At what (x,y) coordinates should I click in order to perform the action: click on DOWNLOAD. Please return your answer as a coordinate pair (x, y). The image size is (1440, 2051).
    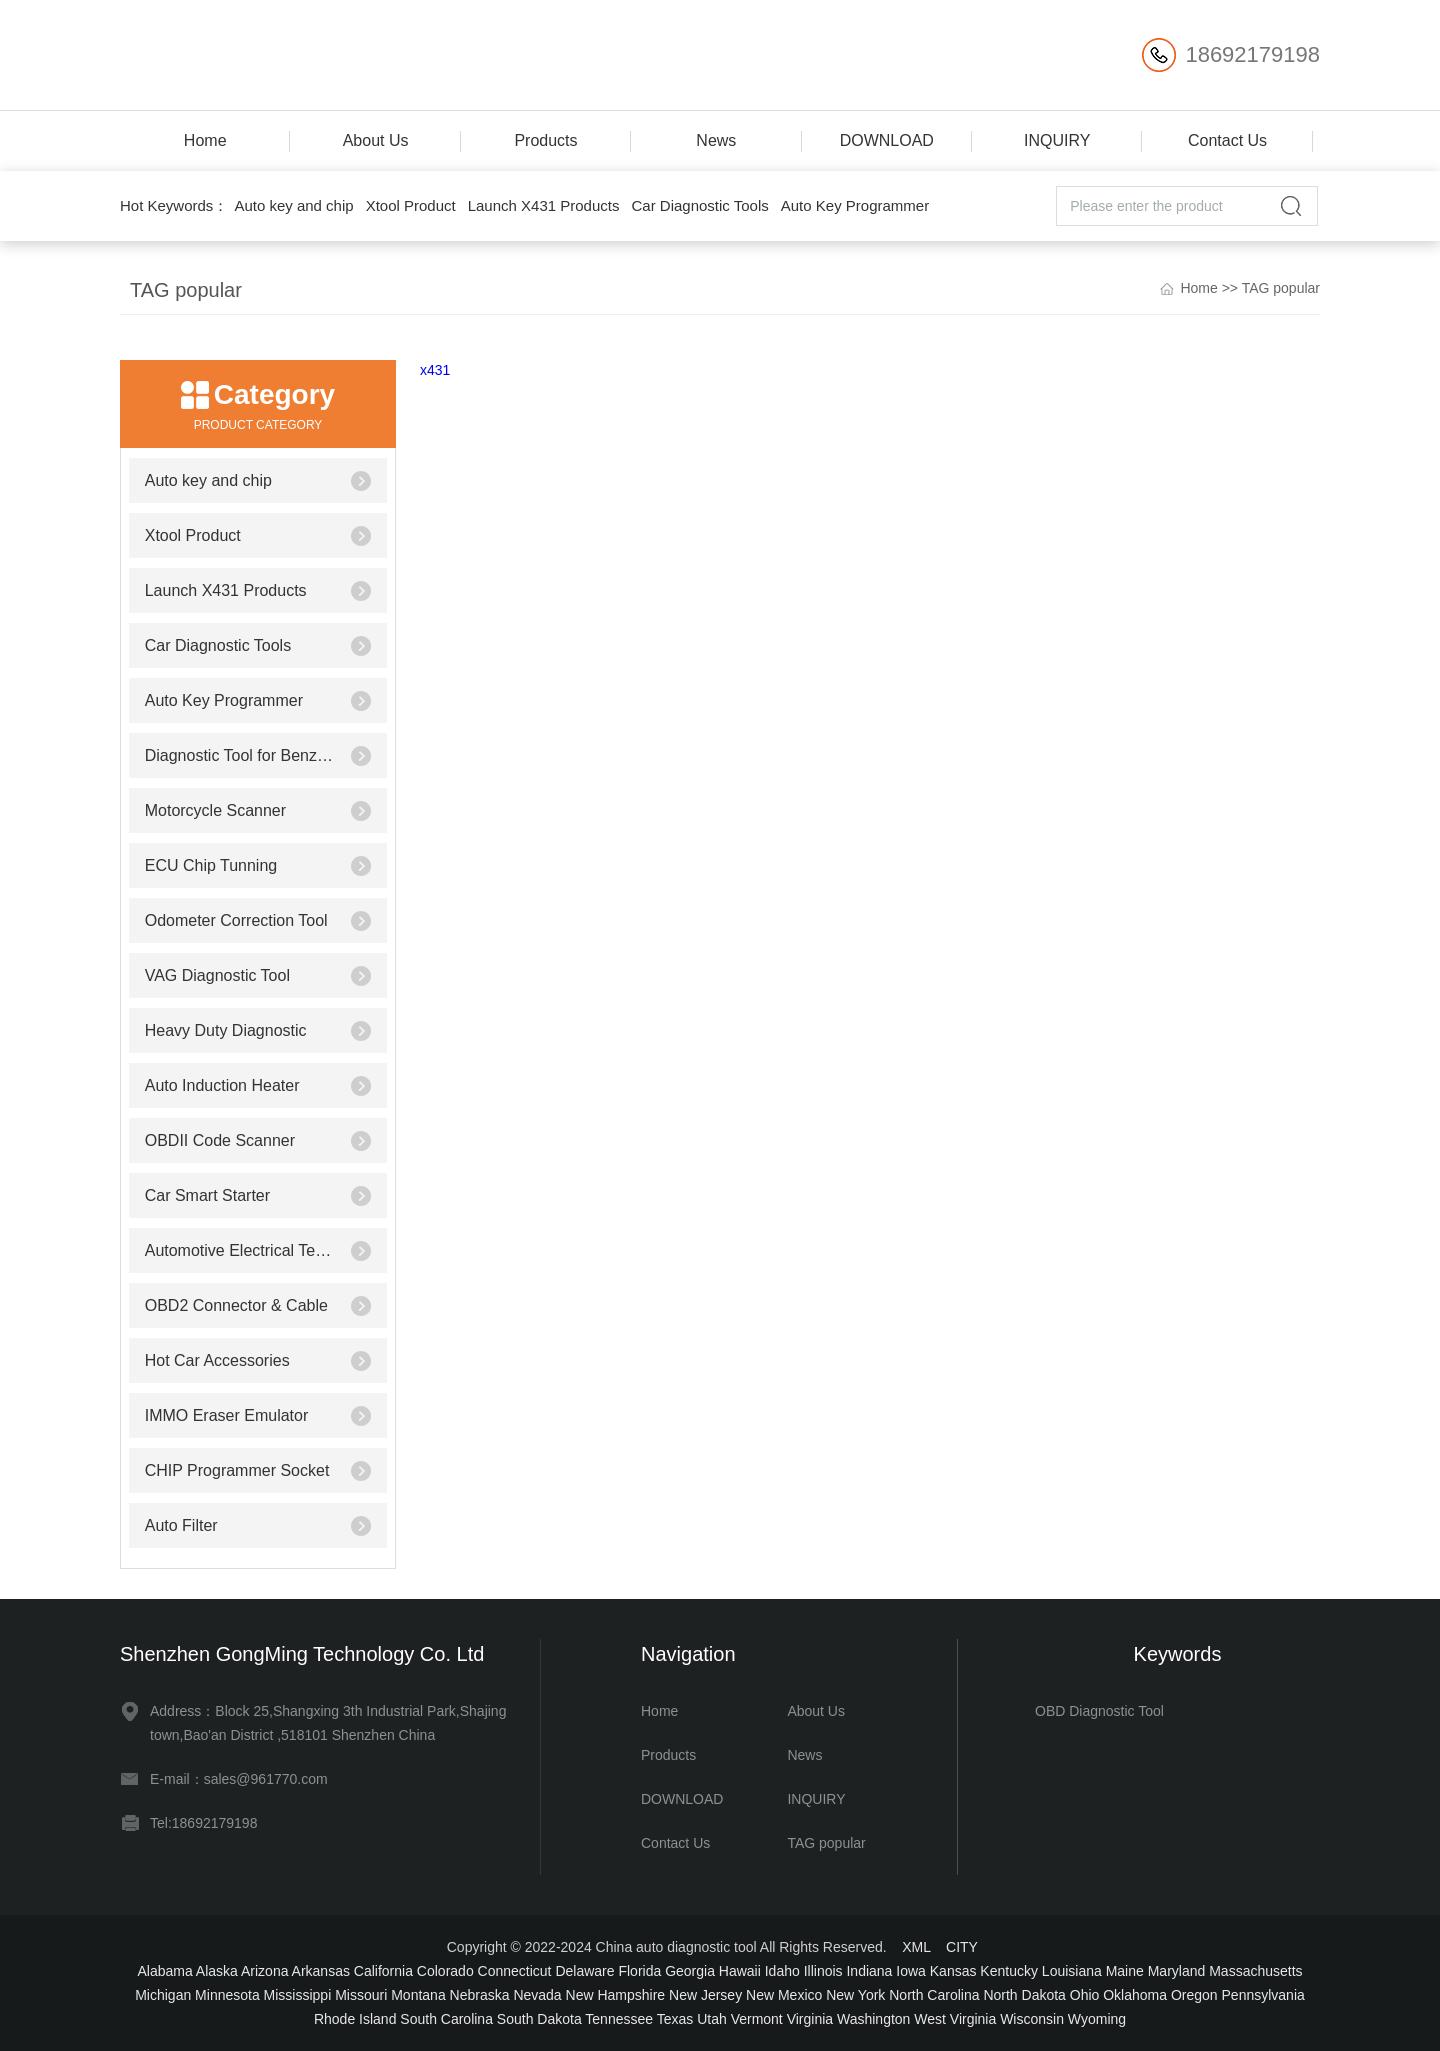
    Looking at the image, I should click on (887, 140).